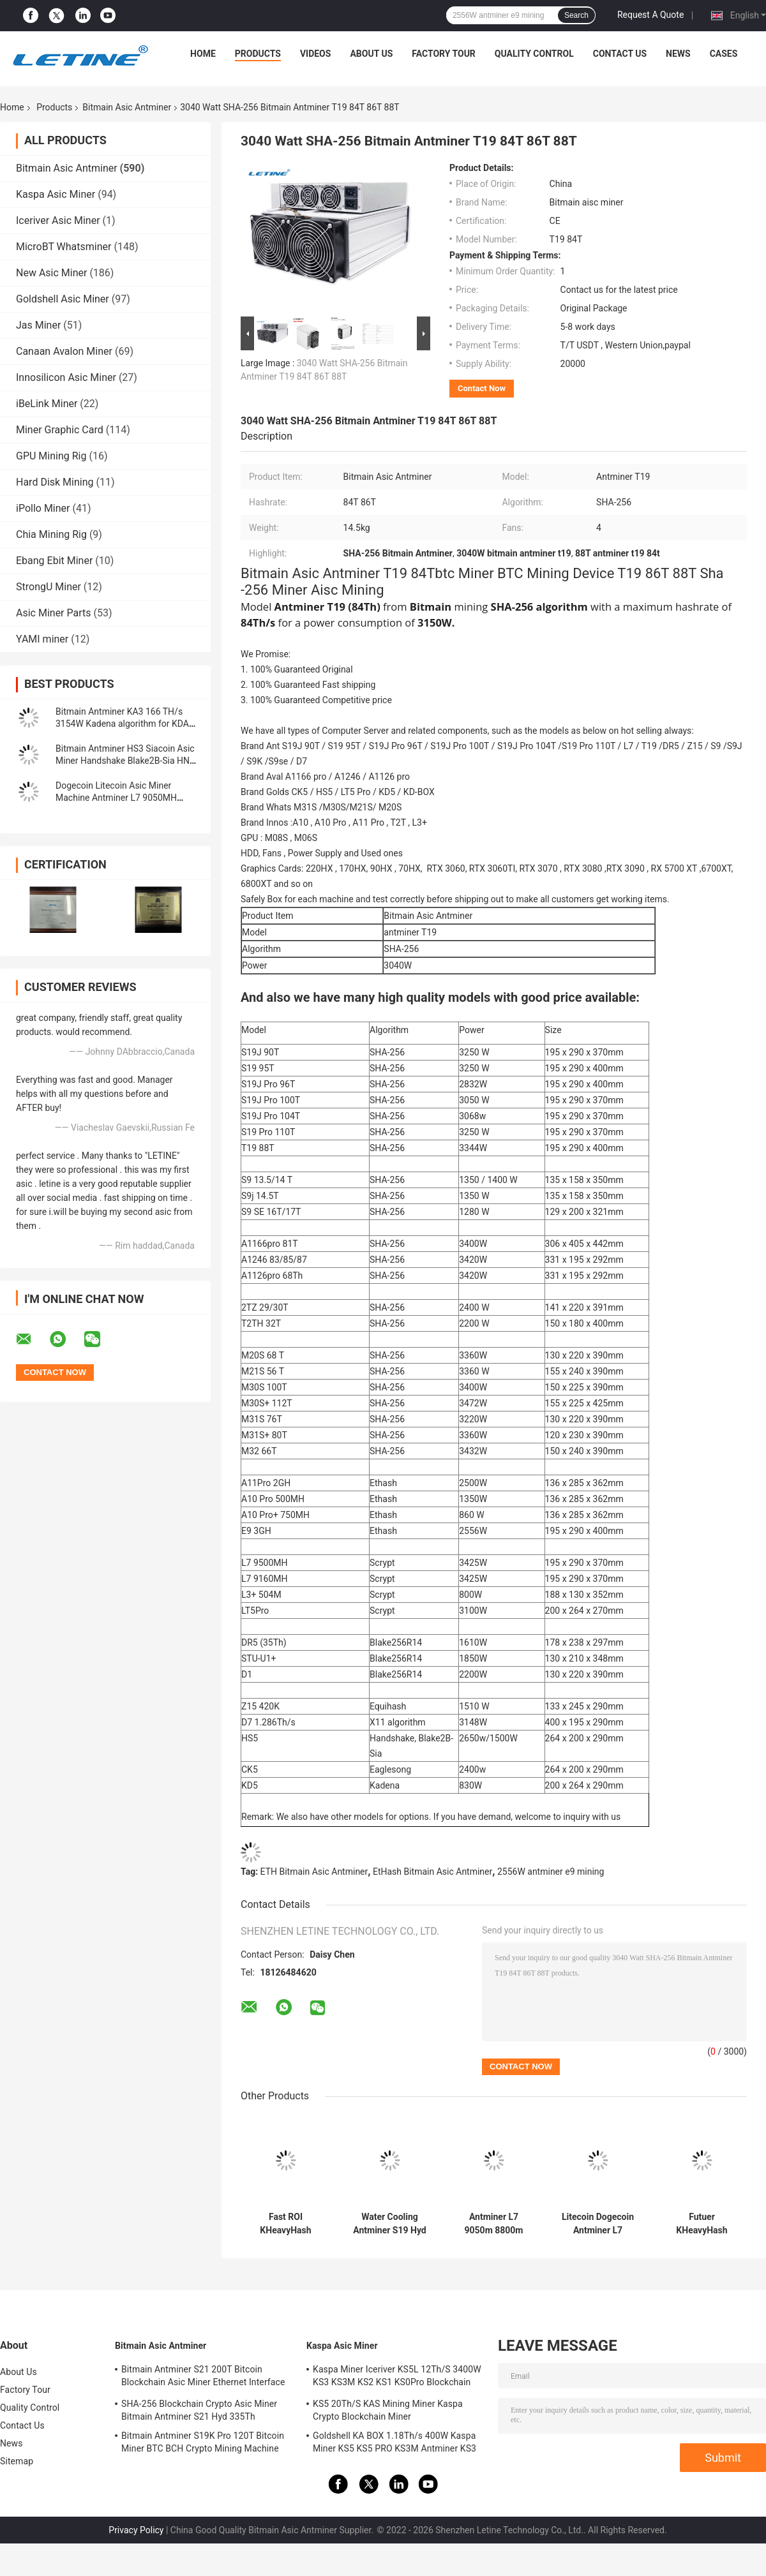  Describe the element at coordinates (724, 53) in the screenshot. I see `Cases` at that location.